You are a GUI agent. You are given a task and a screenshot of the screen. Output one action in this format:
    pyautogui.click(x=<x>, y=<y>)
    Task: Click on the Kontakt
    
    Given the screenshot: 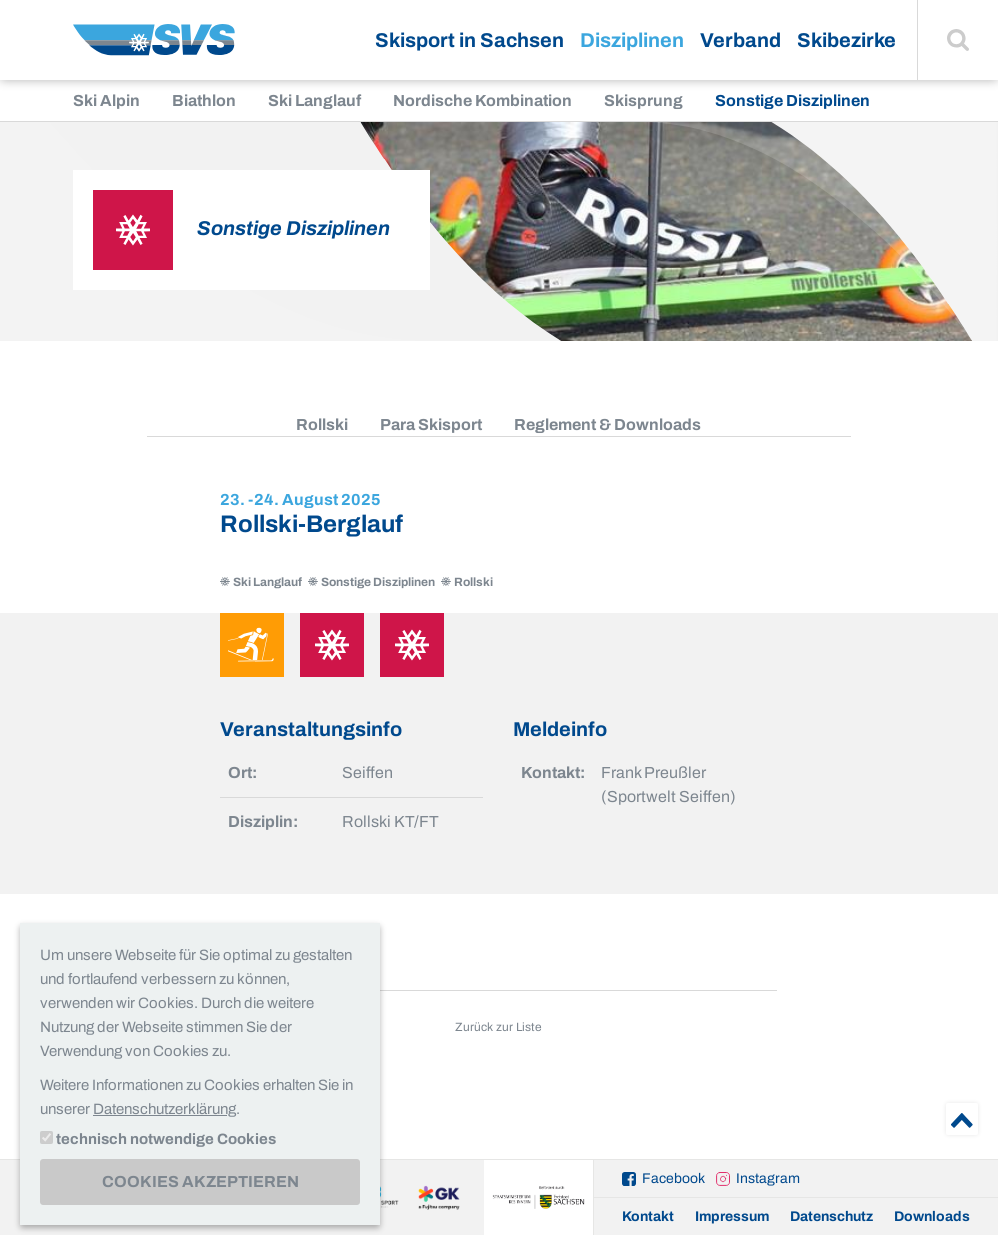 What is the action you would take?
    pyautogui.click(x=648, y=1216)
    